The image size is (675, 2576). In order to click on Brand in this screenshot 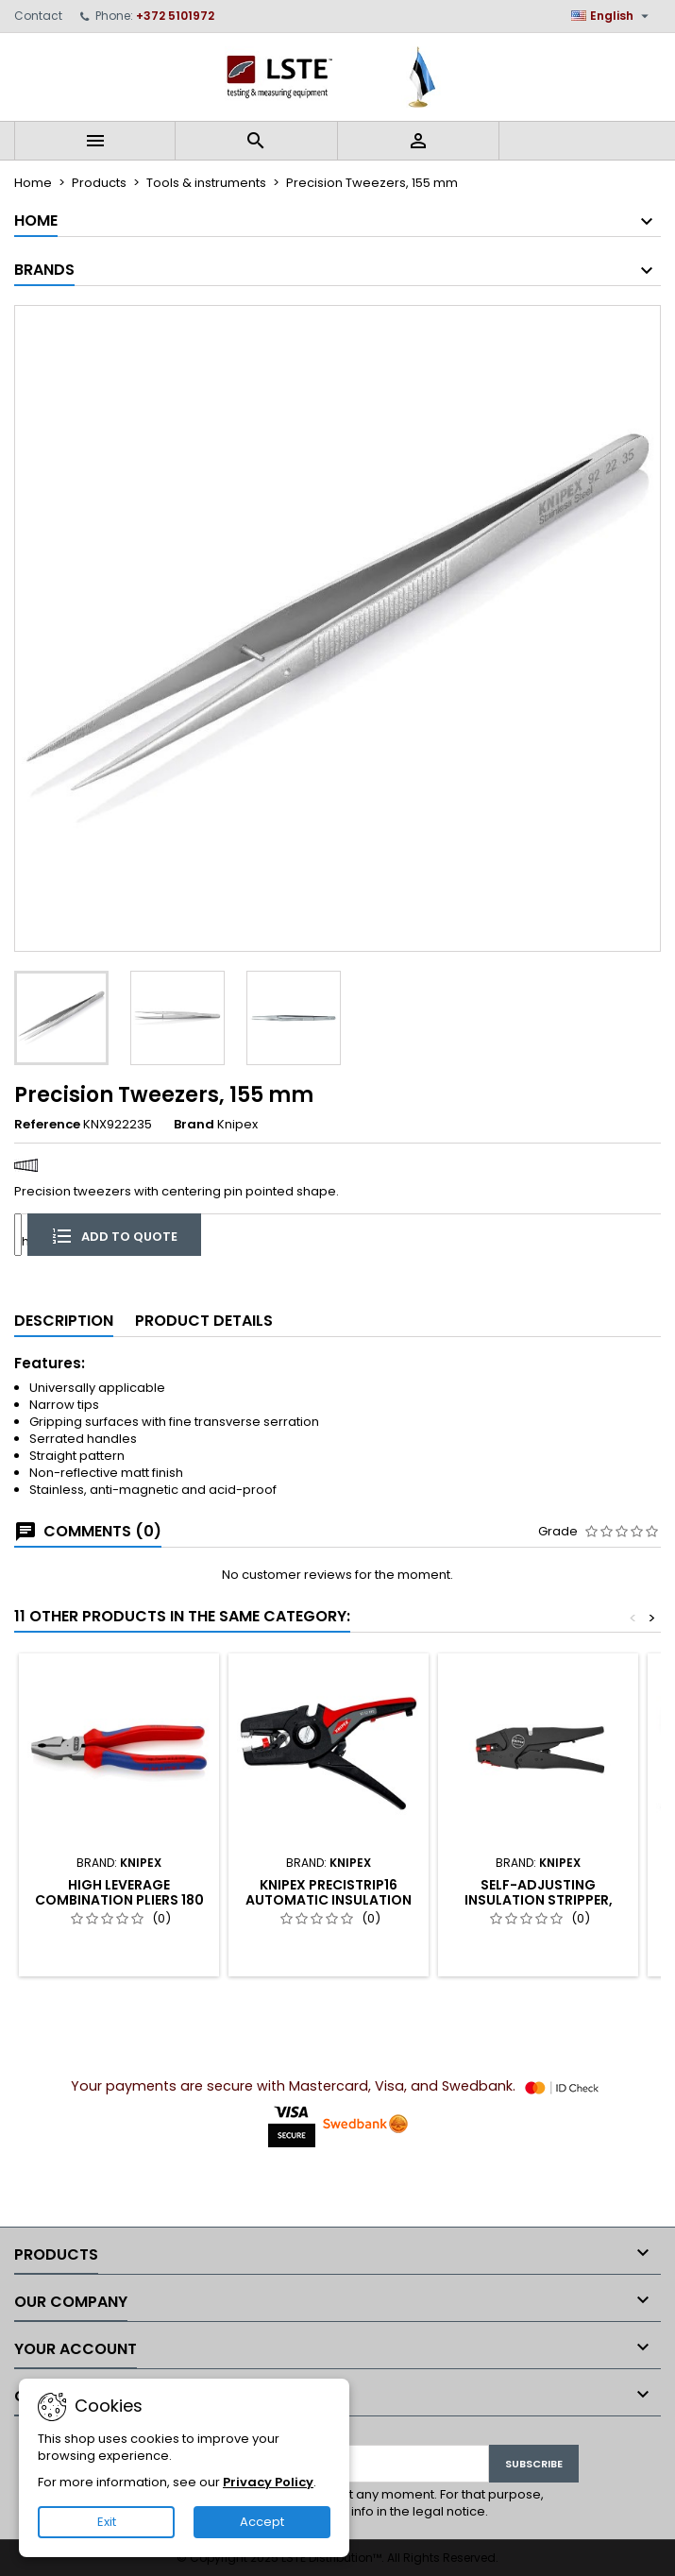, I will do `click(194, 1124)`.